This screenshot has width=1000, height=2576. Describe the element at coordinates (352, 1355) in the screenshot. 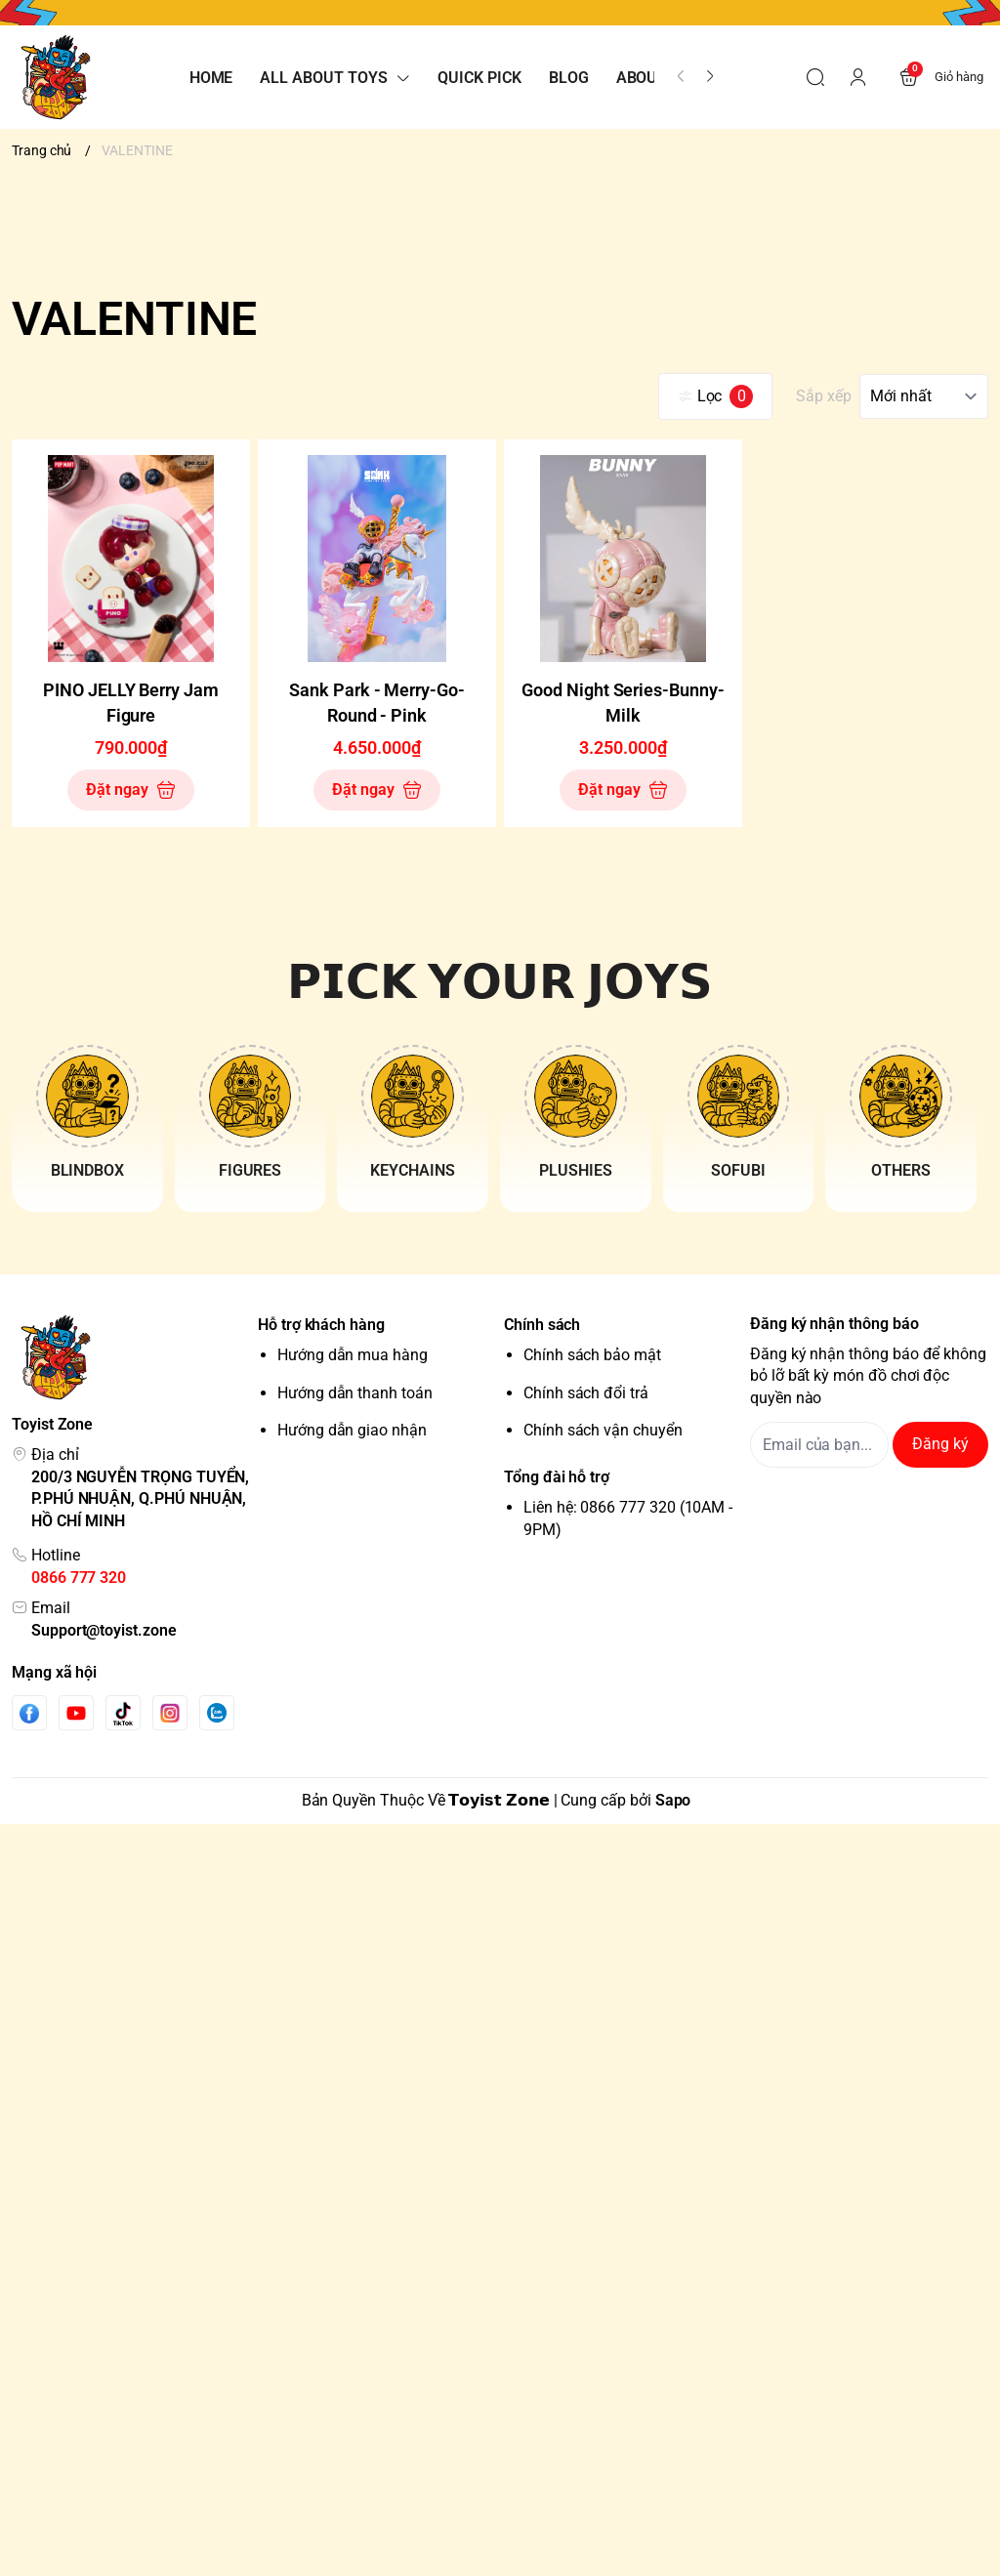

I see `Hướng dẫn mua hàng` at that location.